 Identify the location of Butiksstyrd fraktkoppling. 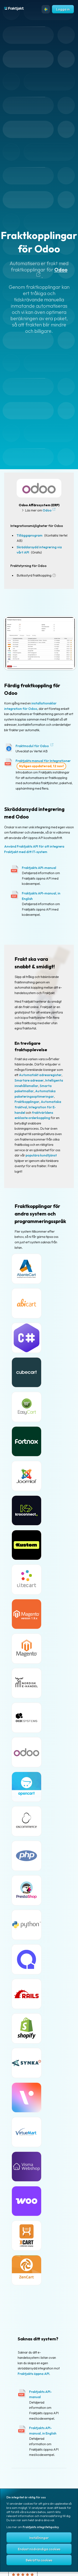
(34, 575).